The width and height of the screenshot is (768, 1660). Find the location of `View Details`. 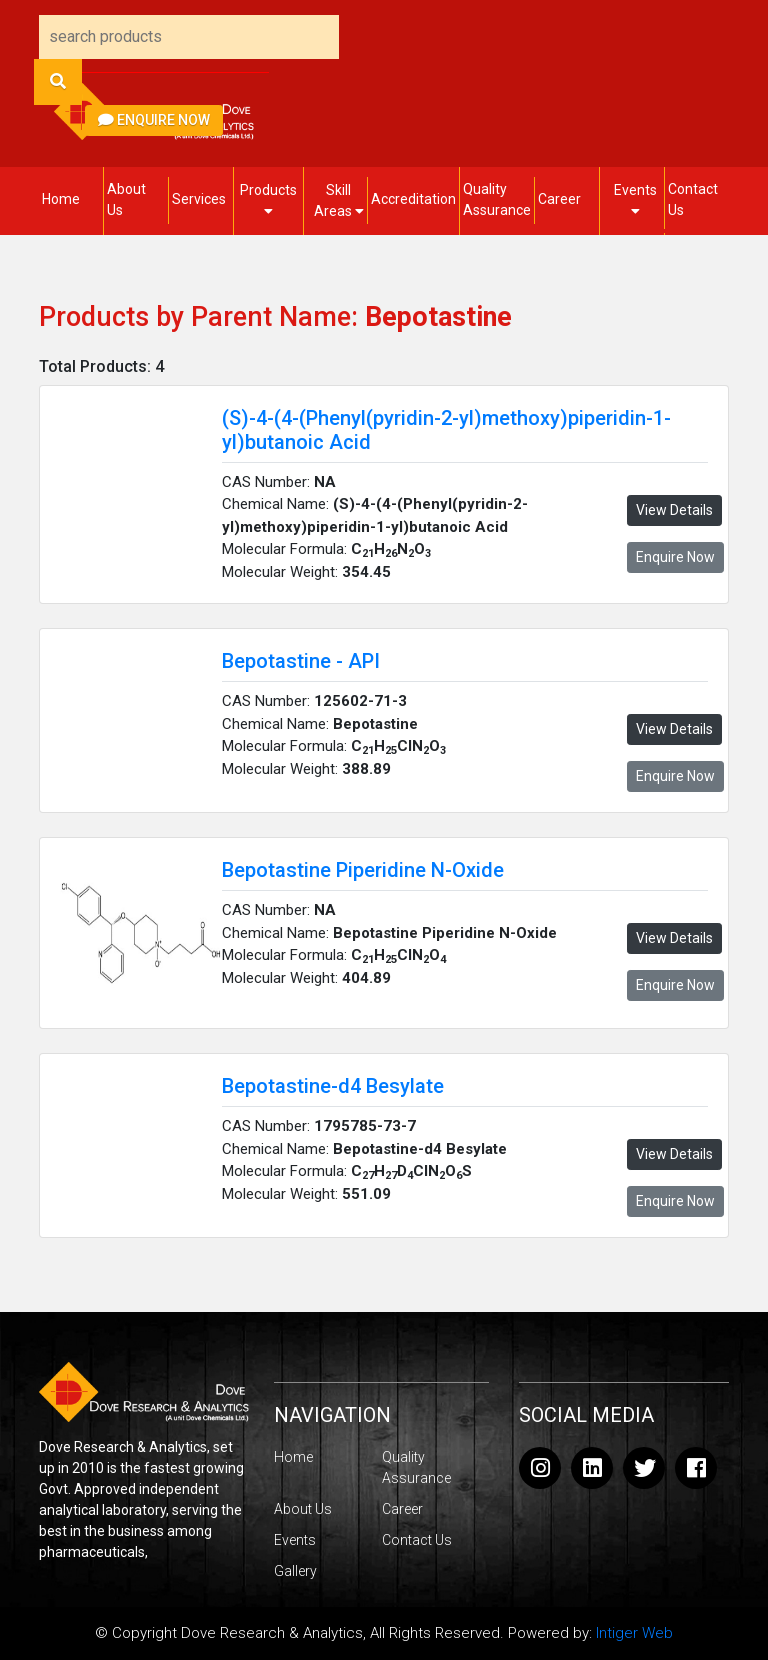

View Details is located at coordinates (674, 510).